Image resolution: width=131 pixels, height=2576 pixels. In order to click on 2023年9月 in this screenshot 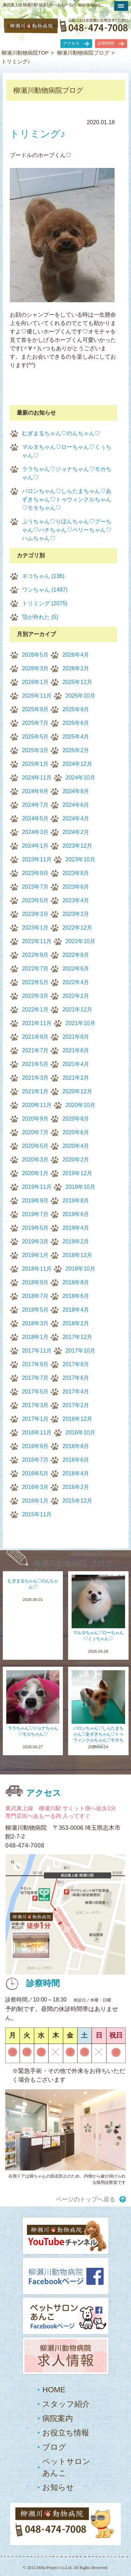, I will do `click(35, 873)`.